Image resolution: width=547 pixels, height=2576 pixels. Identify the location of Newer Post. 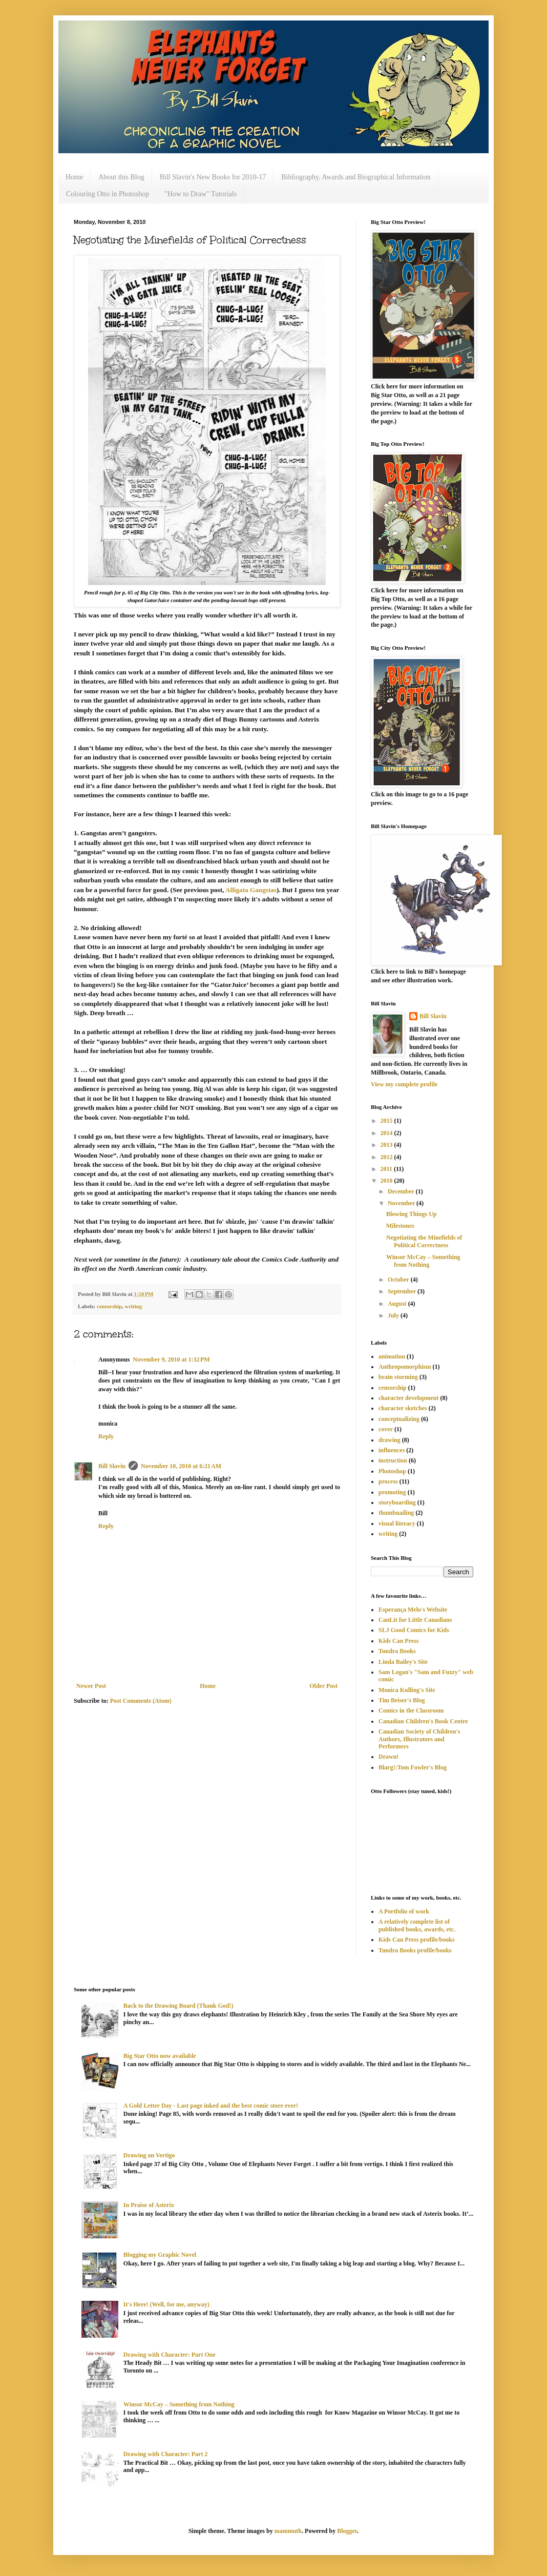
(91, 1685).